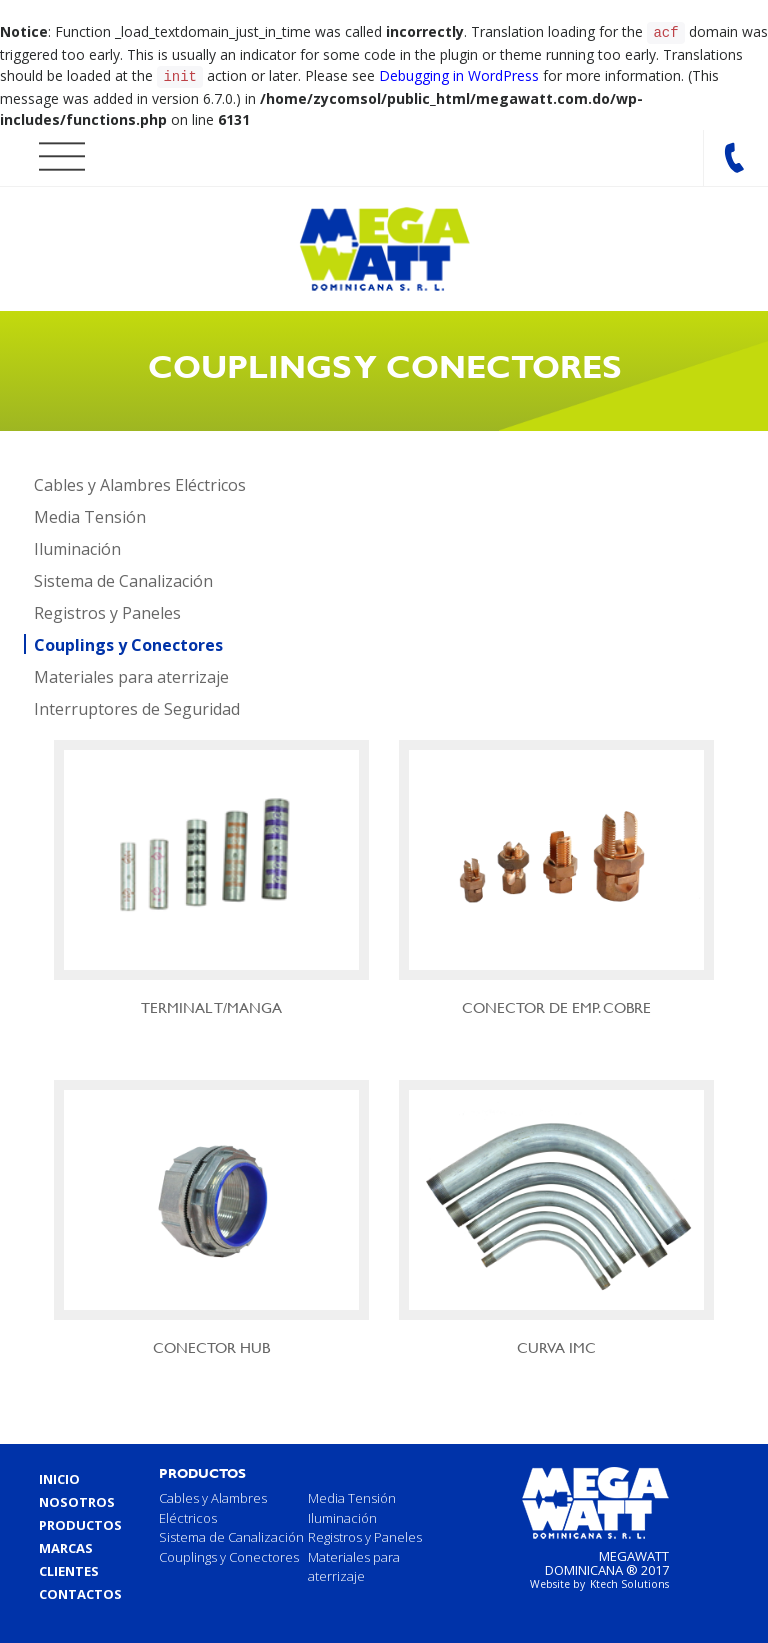 The height and width of the screenshot is (1643, 768). I want to click on Interruptores de Seguridad, so click(137, 705).